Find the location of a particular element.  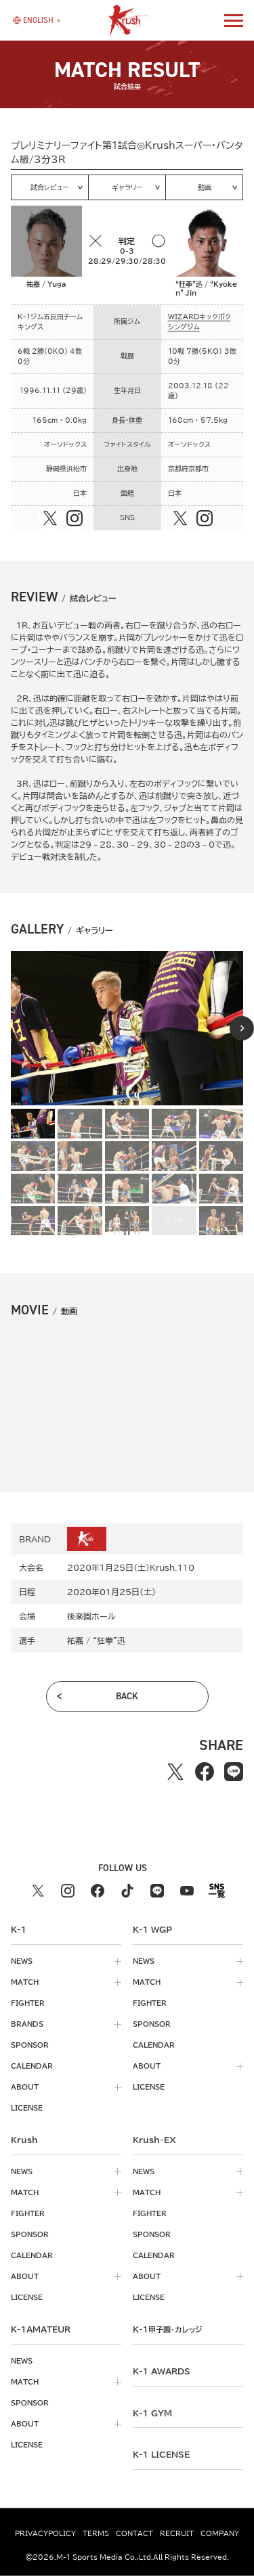

k-1 gym is located at coordinates (152, 2413).